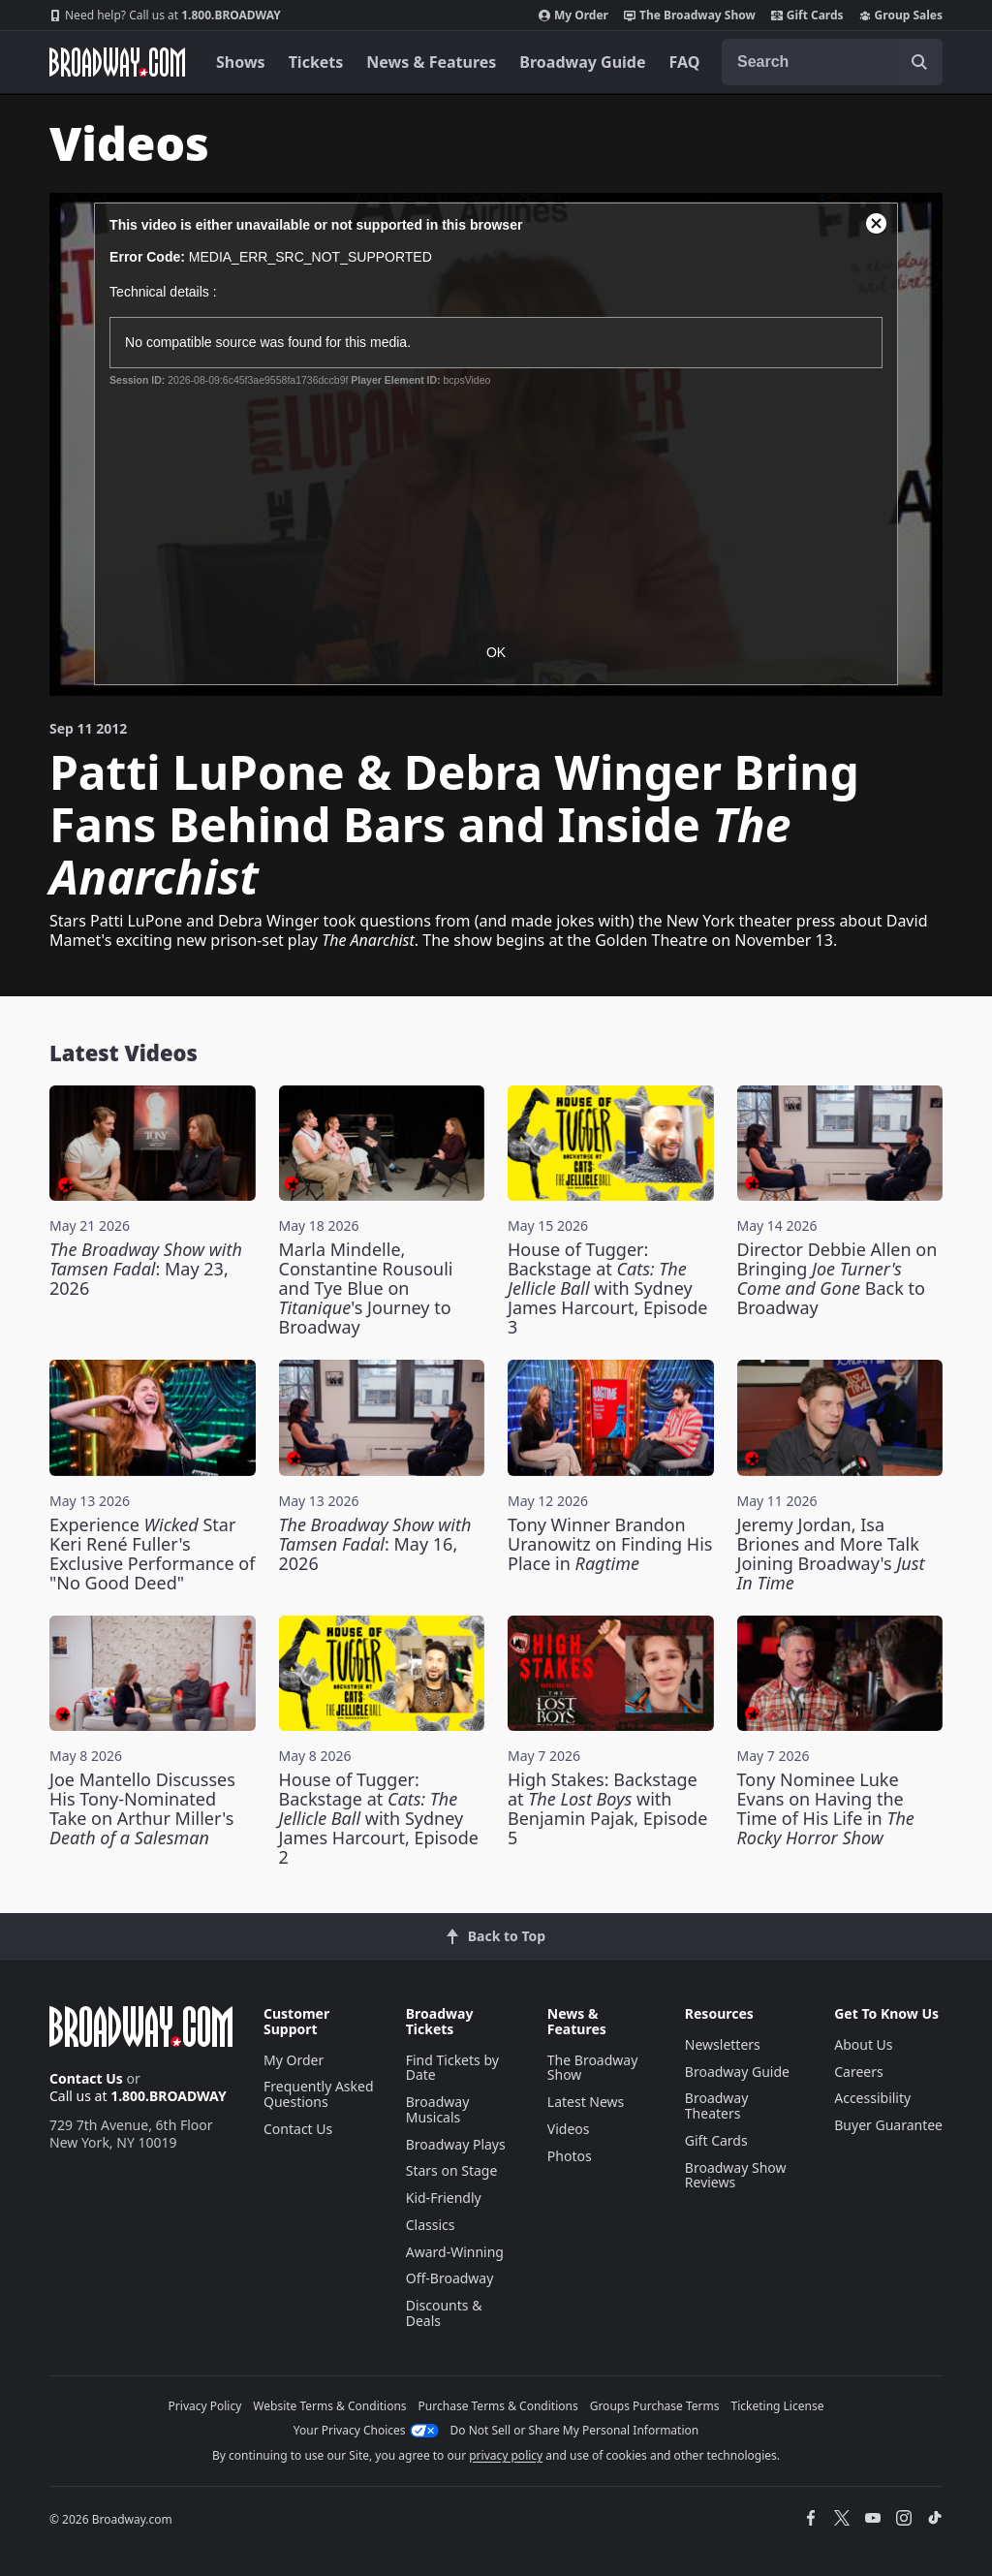 This screenshot has width=992, height=2576. What do you see at coordinates (858, 2071) in the screenshot?
I see `Careers` at bounding box center [858, 2071].